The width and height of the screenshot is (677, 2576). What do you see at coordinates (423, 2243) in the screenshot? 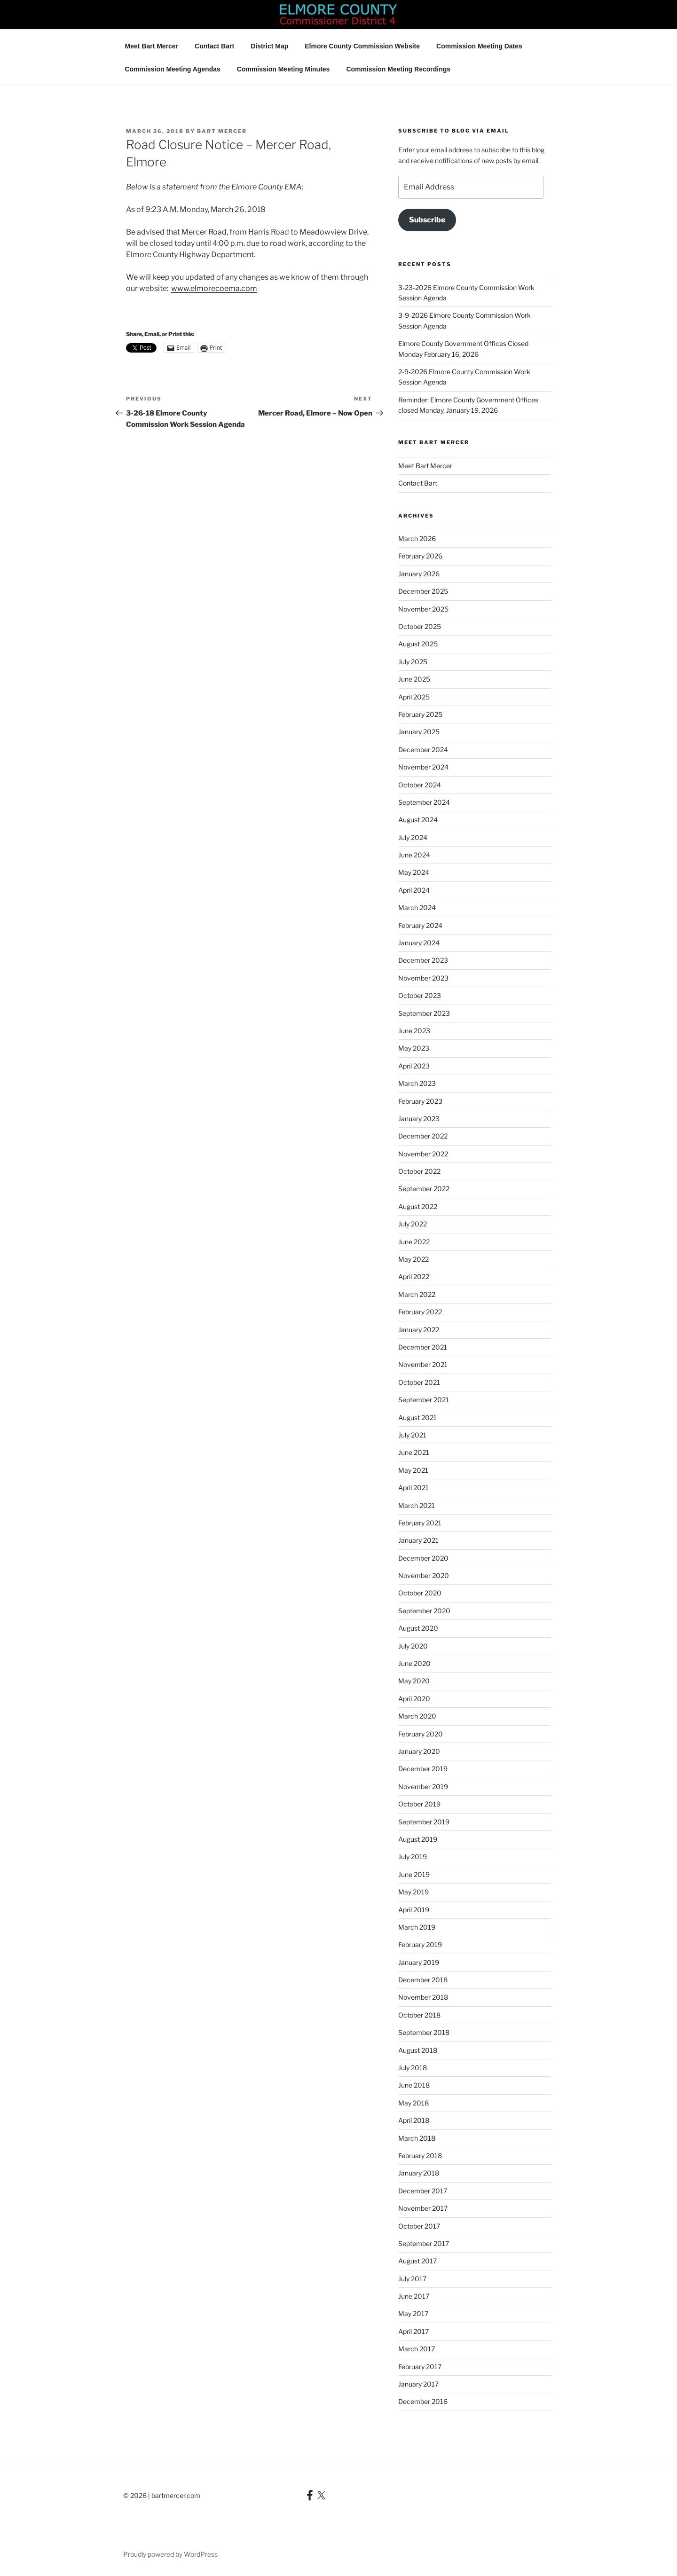
I see `September 2017` at bounding box center [423, 2243].